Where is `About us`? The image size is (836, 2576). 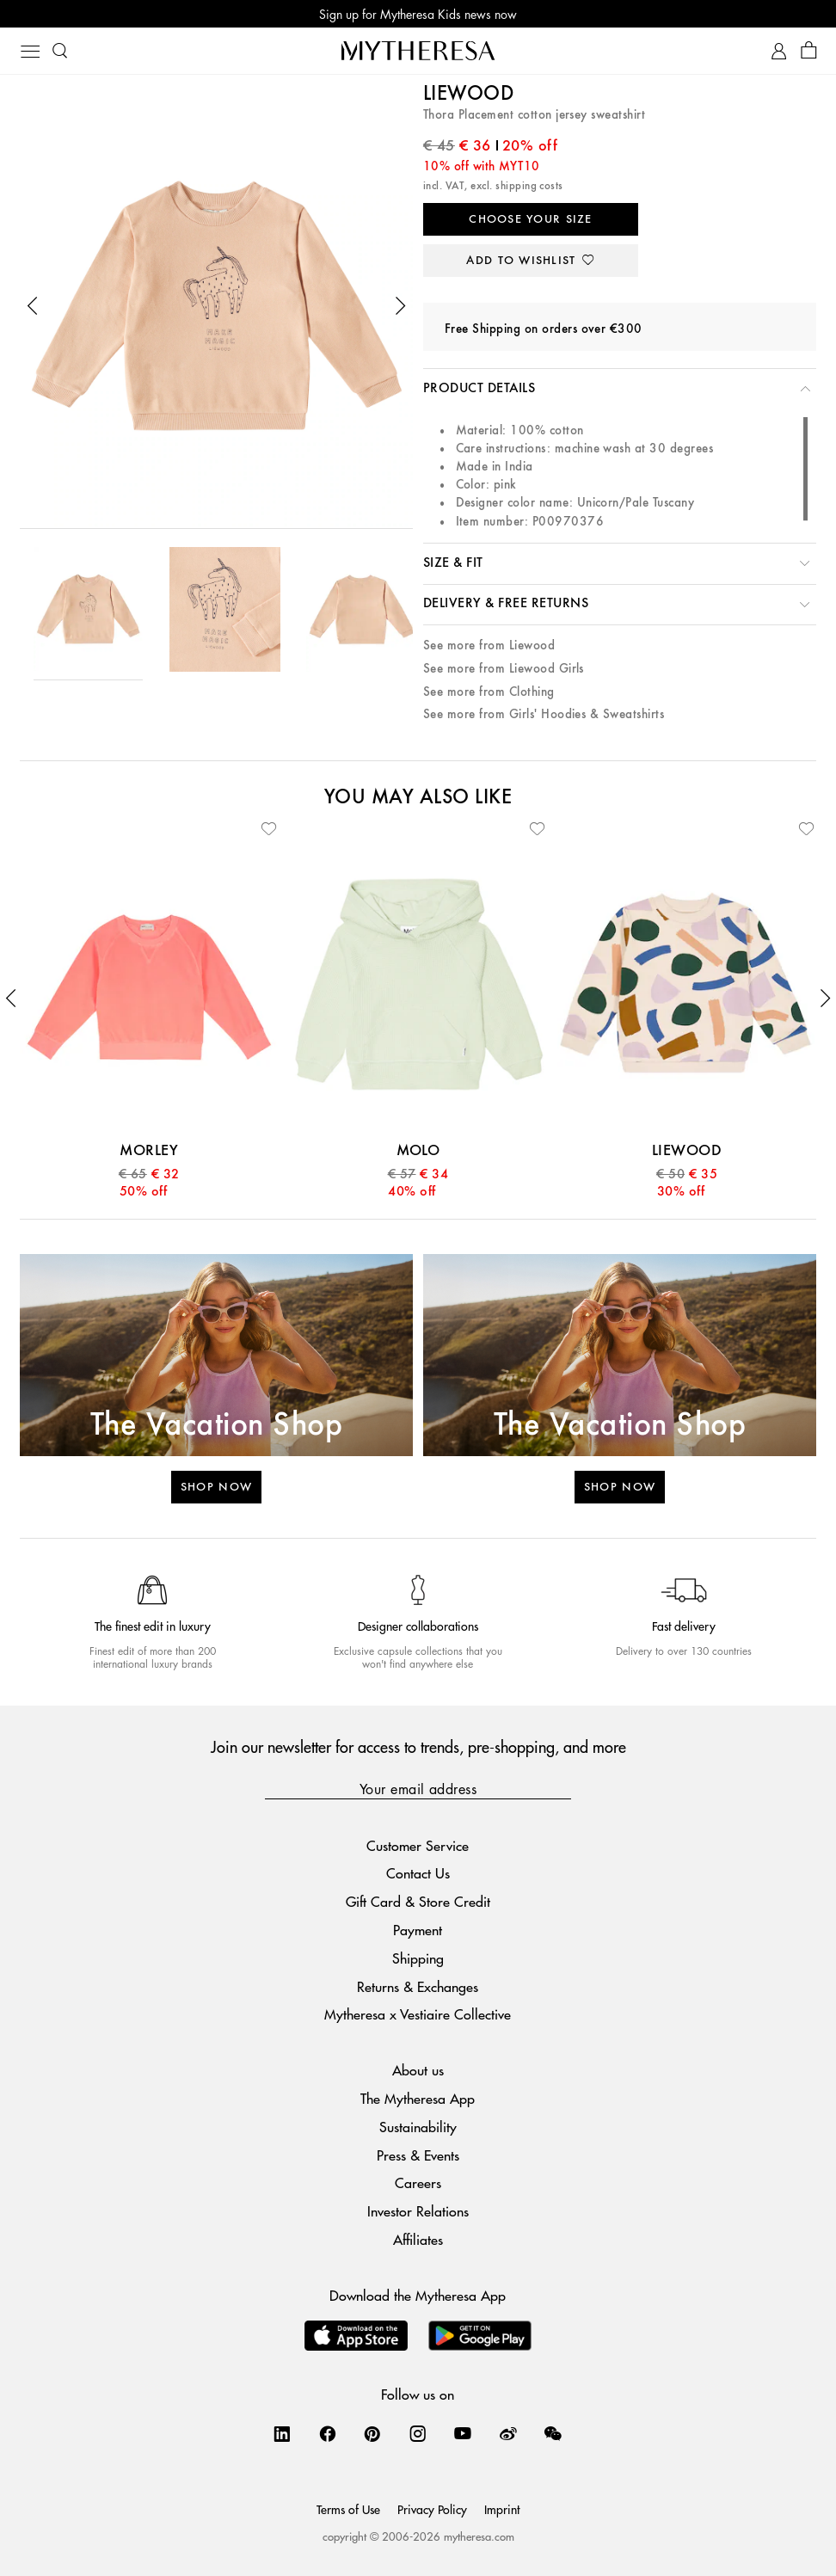
About us is located at coordinates (418, 2070).